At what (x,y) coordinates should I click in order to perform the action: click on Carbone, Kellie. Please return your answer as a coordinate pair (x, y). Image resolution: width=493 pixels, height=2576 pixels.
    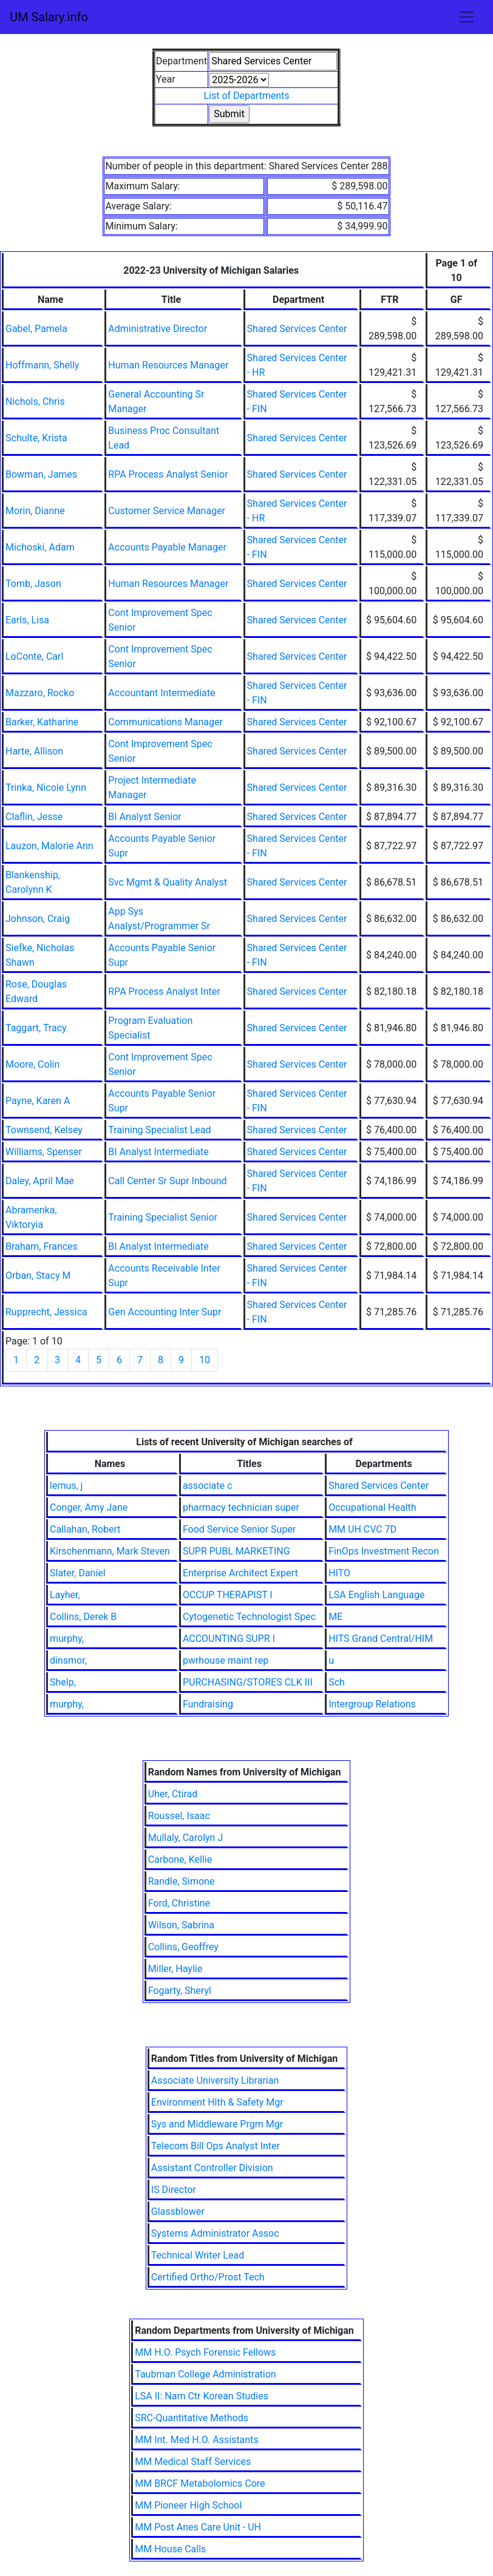
    Looking at the image, I should click on (180, 1859).